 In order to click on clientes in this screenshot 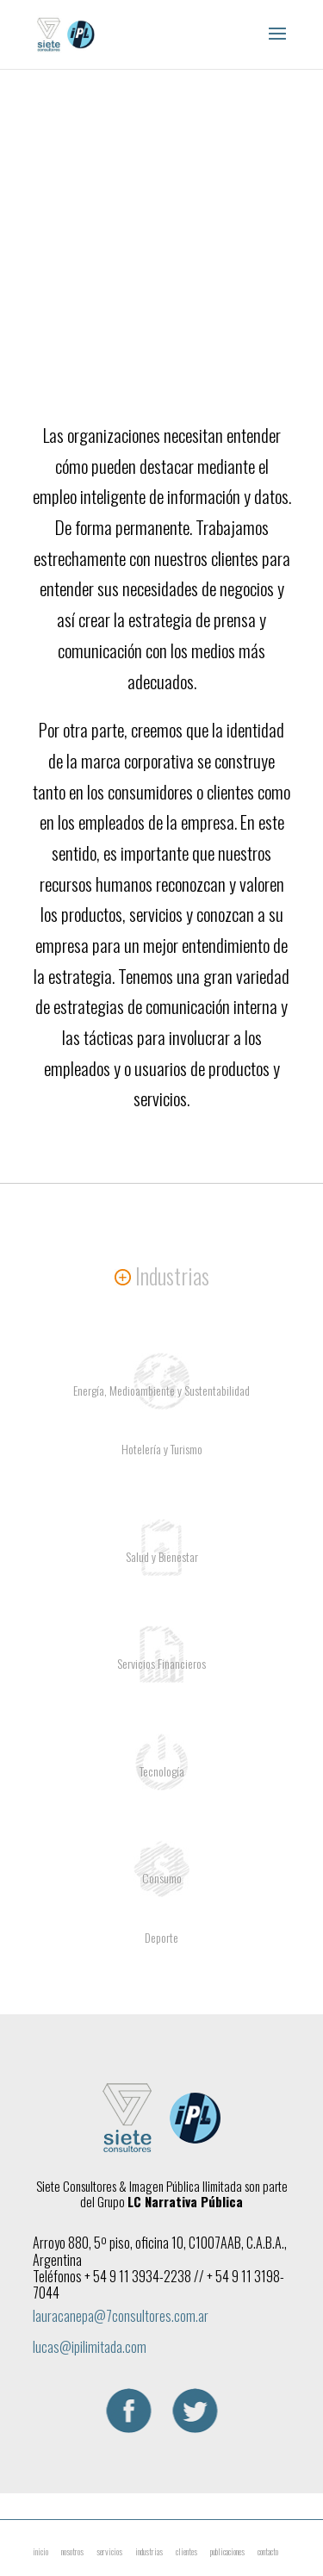, I will do `click(186, 2551)`.